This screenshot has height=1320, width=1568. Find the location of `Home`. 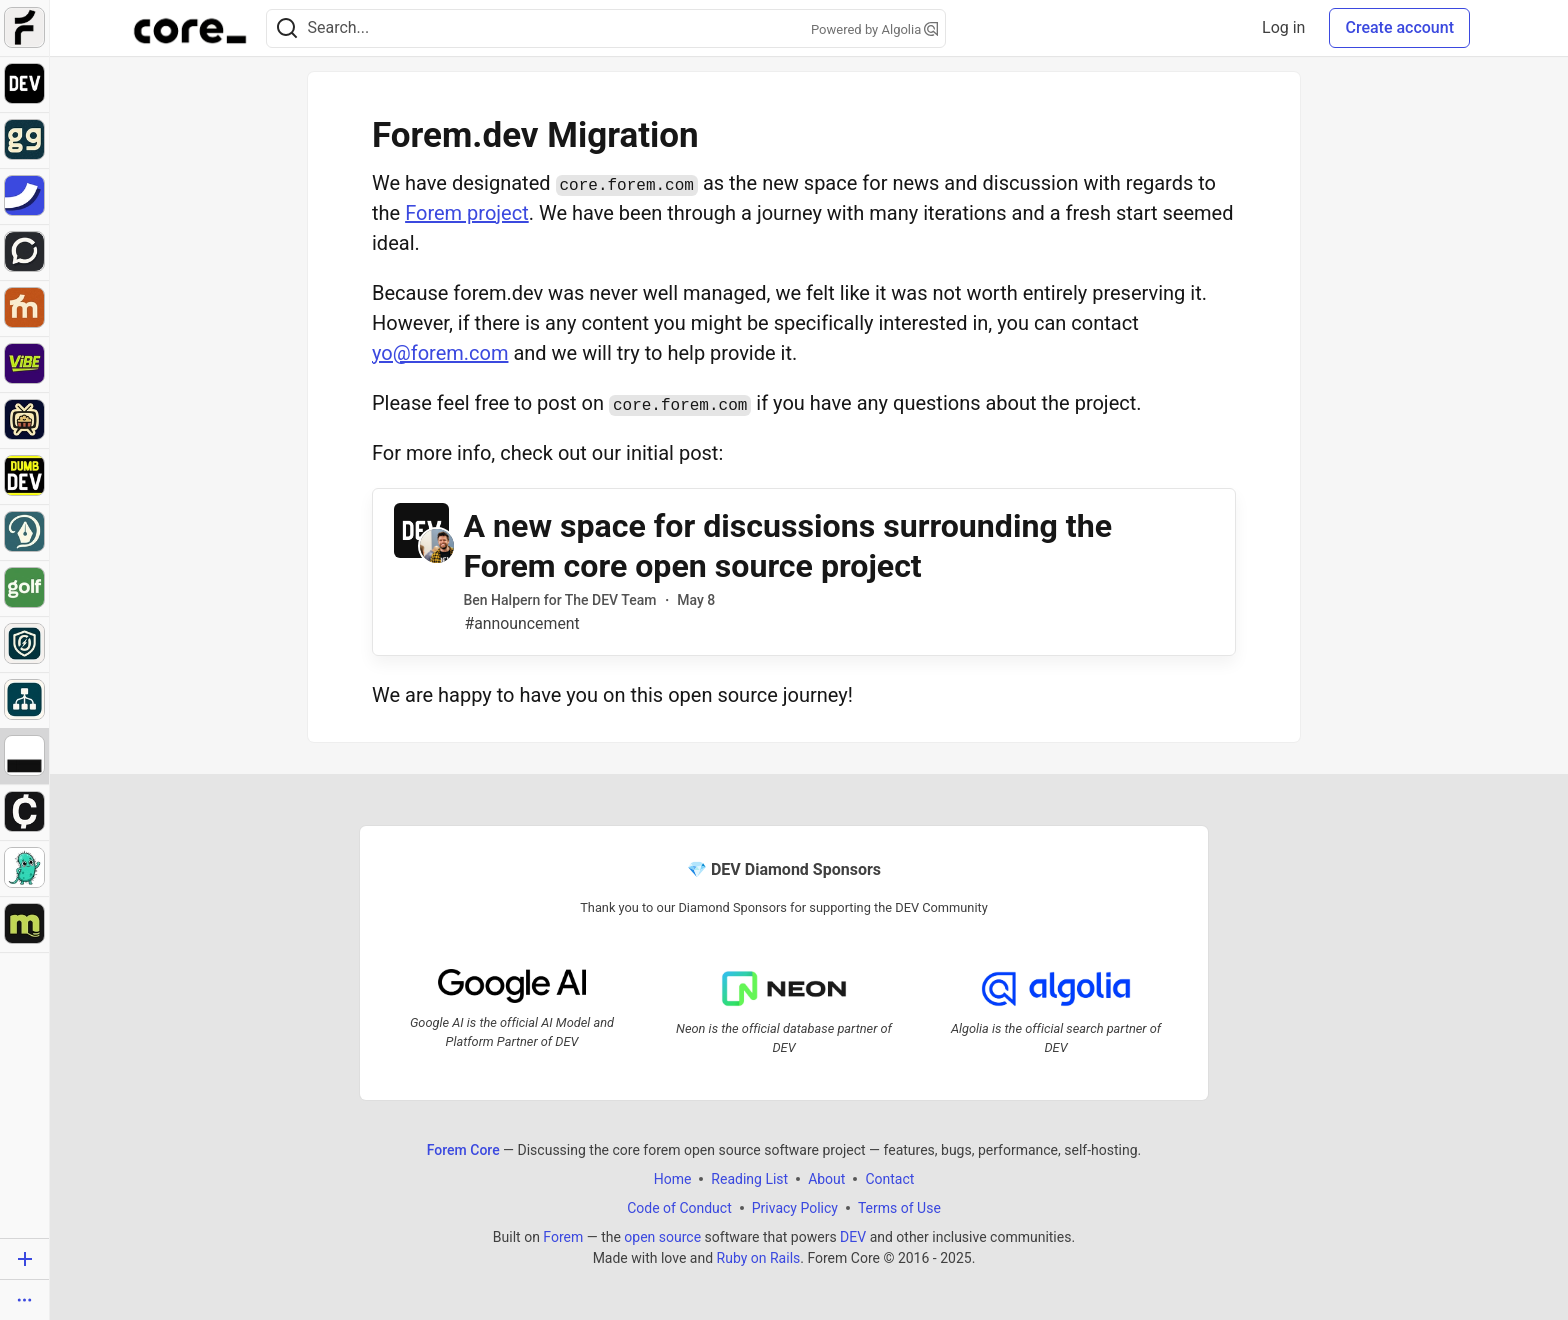

Home is located at coordinates (673, 1178).